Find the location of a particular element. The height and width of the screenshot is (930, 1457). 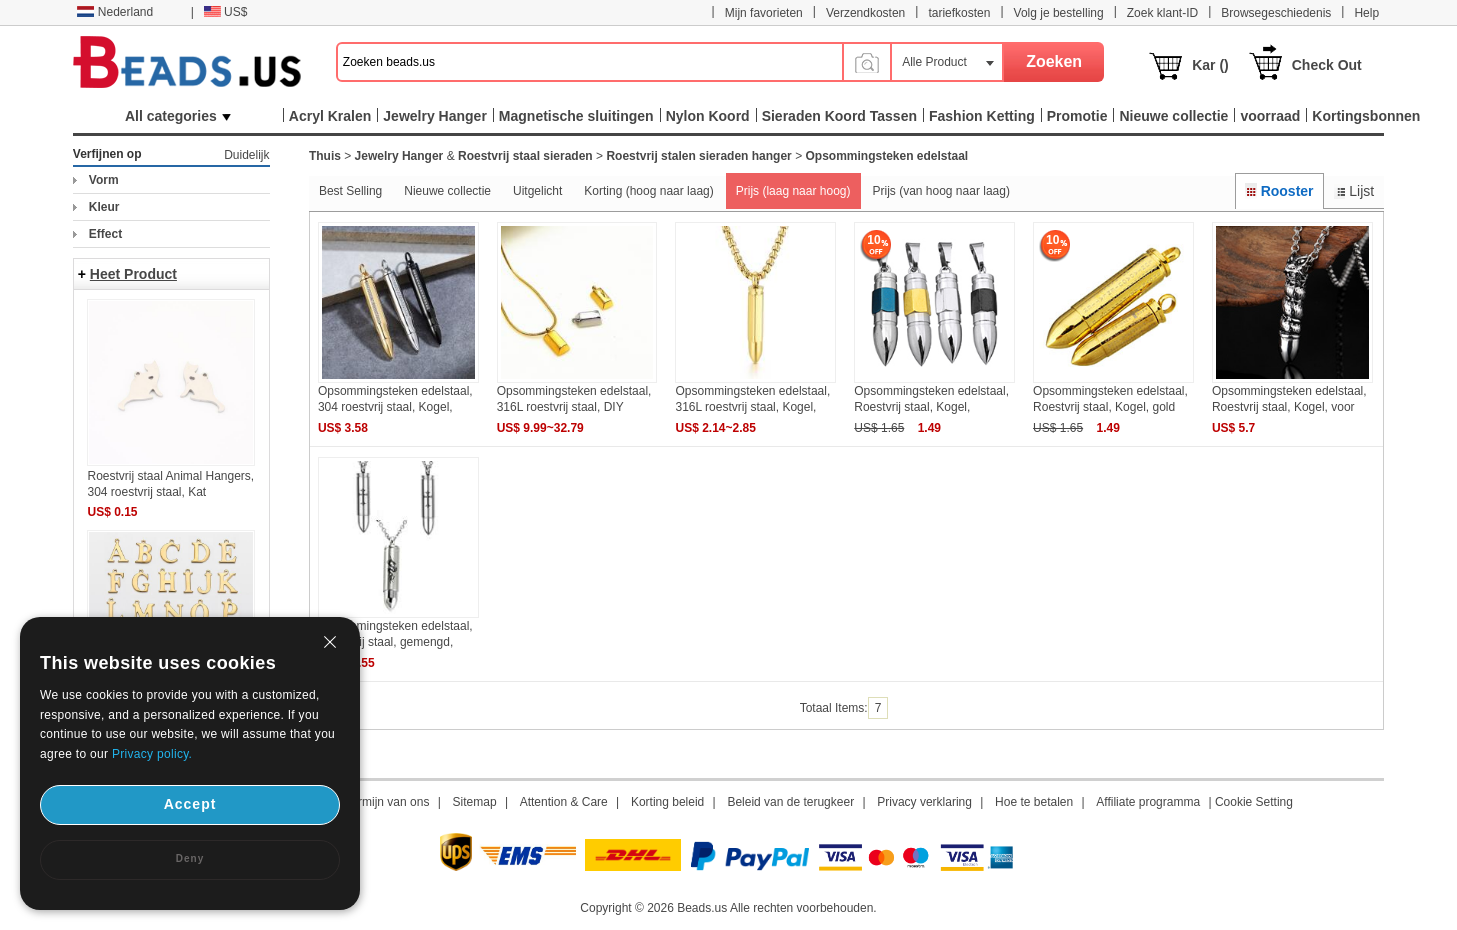

Privacy policy. is located at coordinates (152, 754).